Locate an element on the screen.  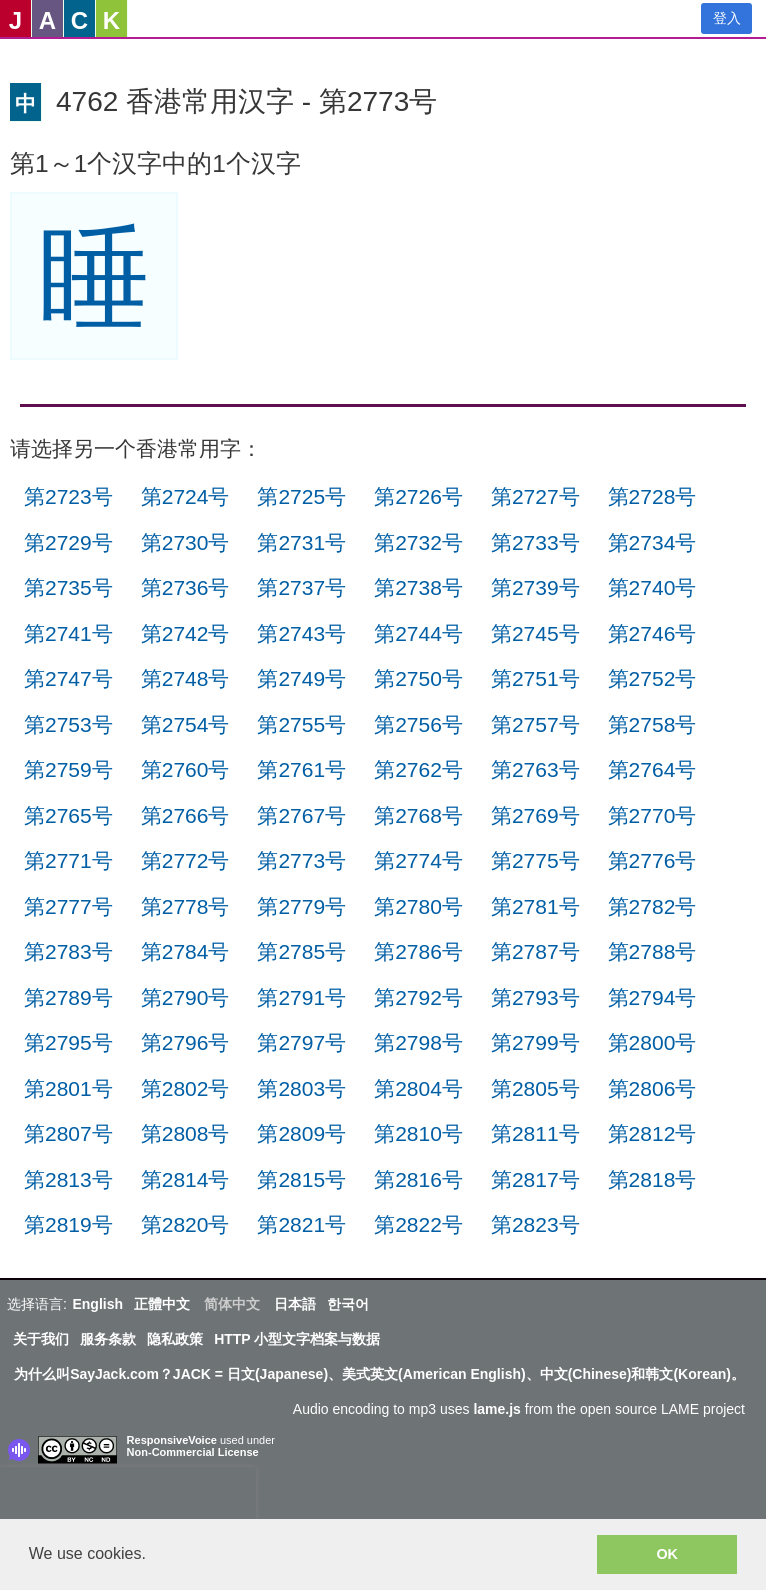
第2775号 is located at coordinates (535, 860).